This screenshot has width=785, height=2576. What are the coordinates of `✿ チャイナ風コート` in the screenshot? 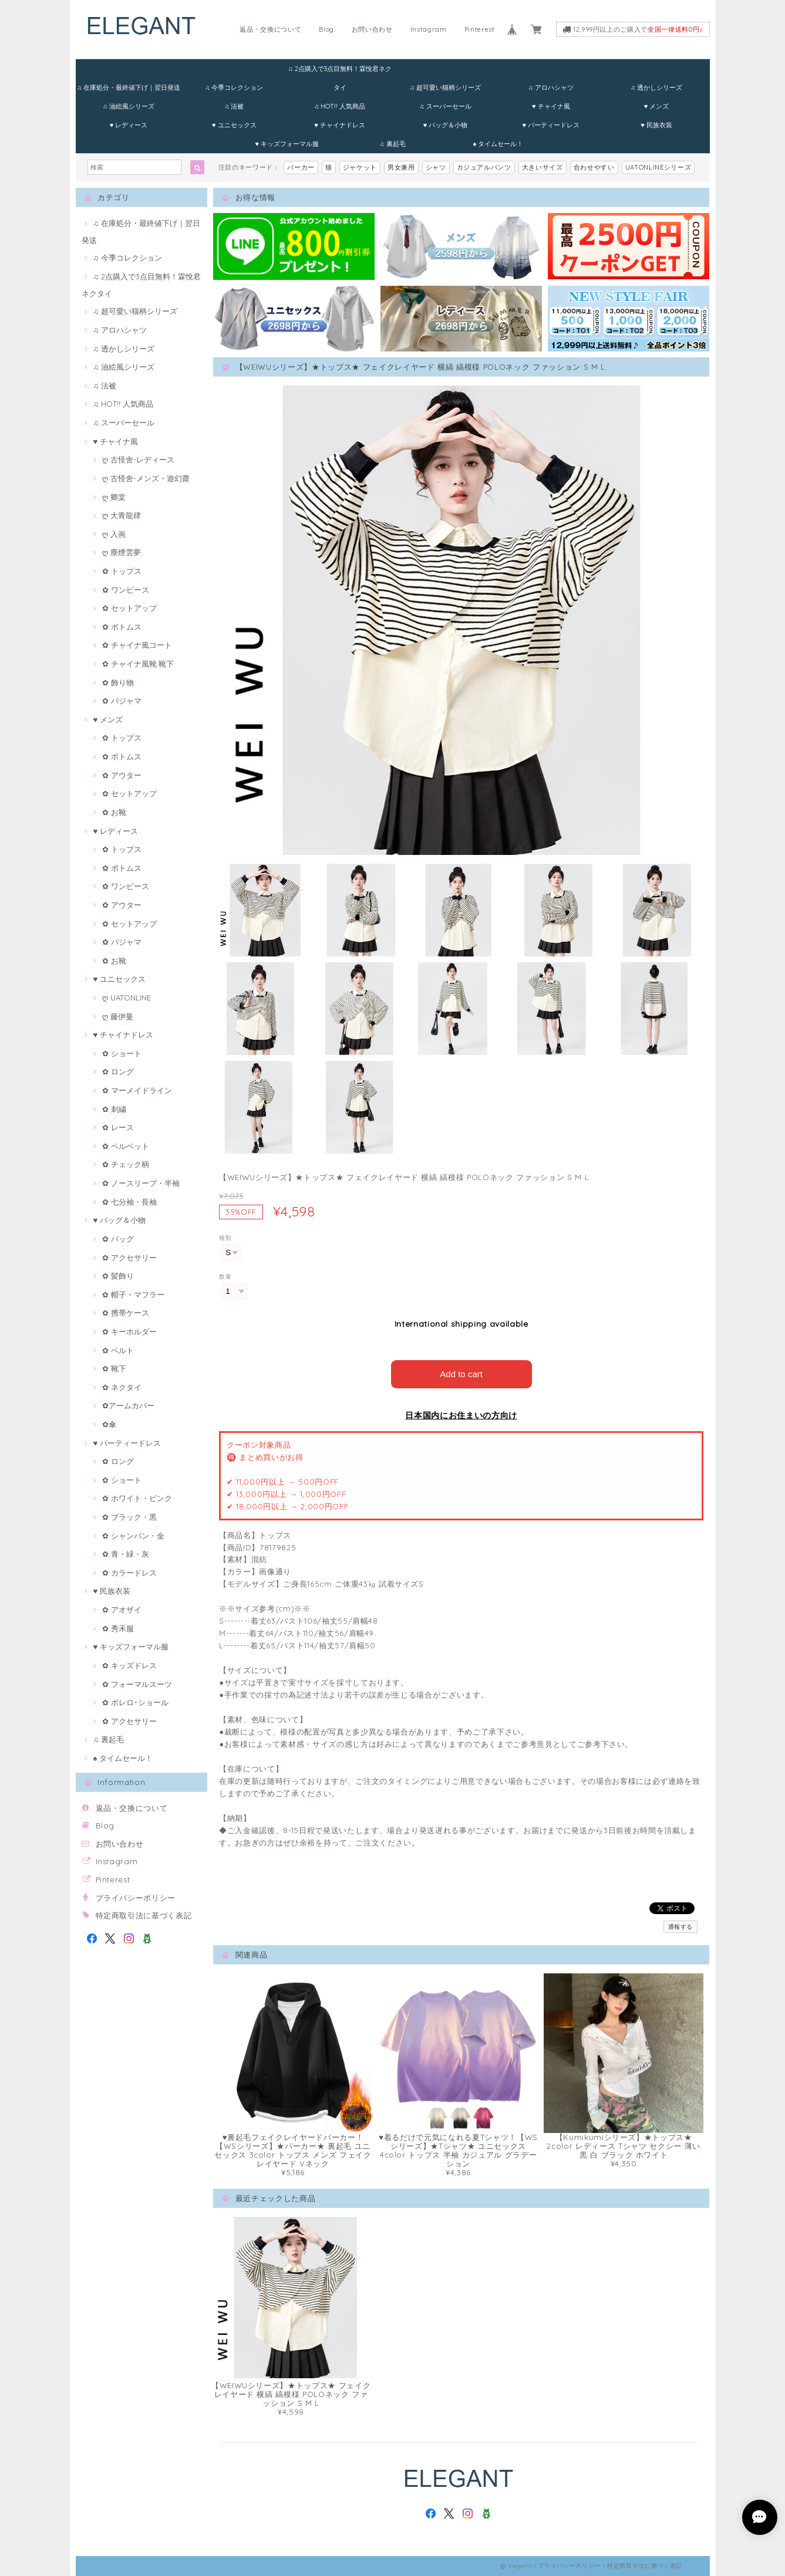 It's located at (137, 645).